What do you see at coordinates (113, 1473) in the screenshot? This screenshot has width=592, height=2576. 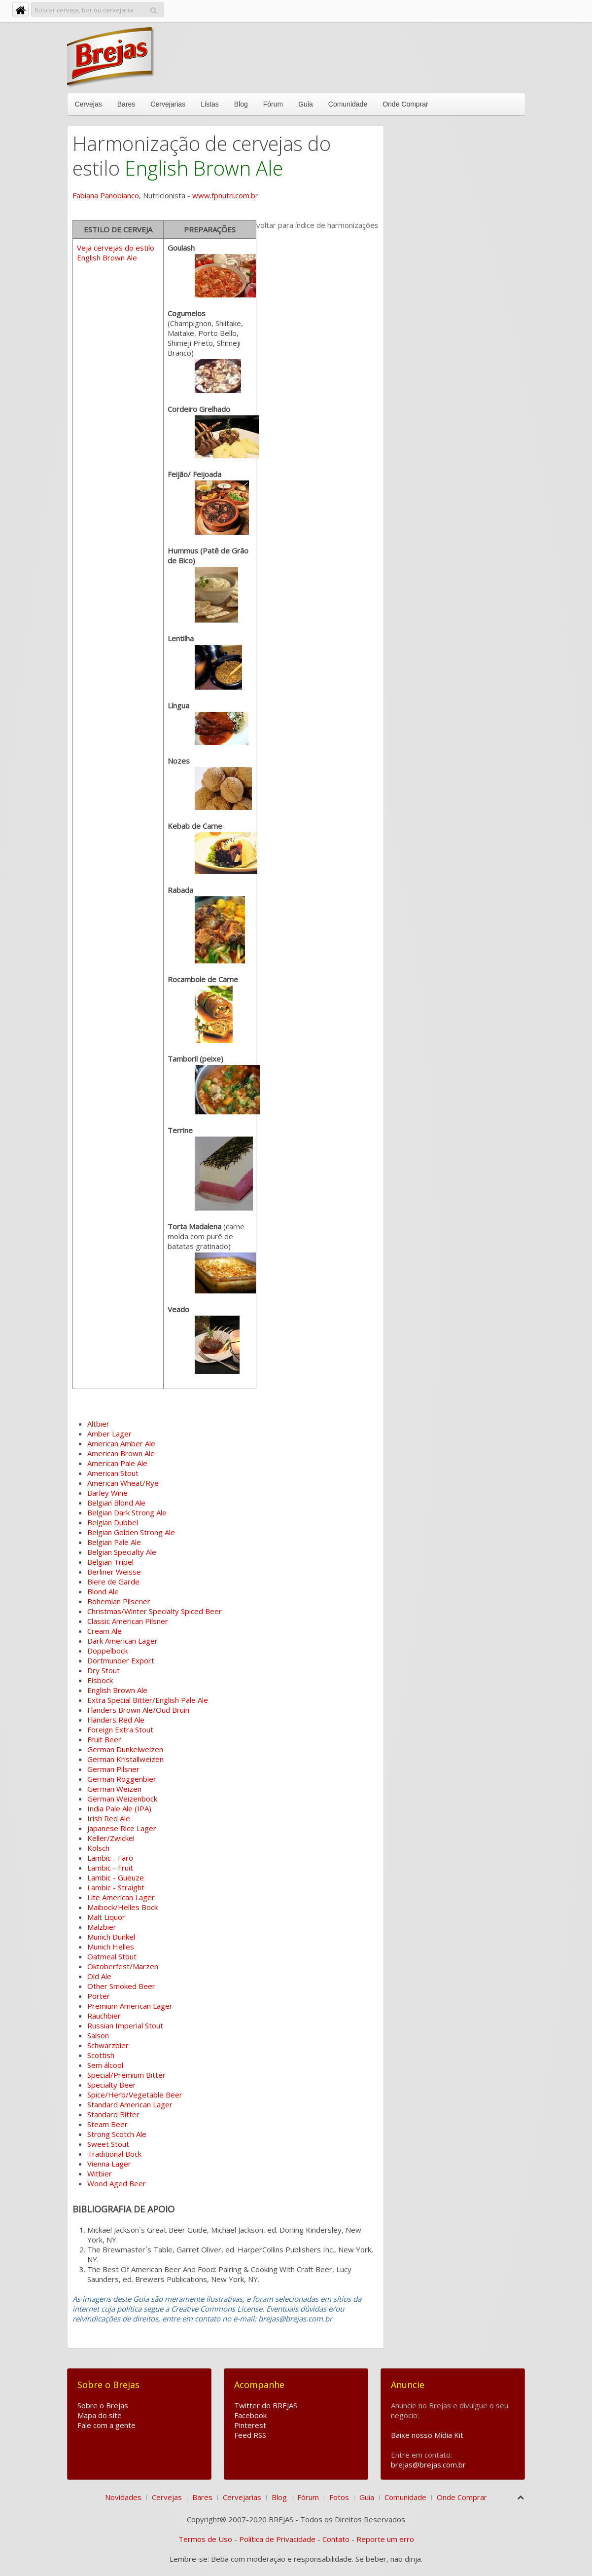 I see `American Stout` at bounding box center [113, 1473].